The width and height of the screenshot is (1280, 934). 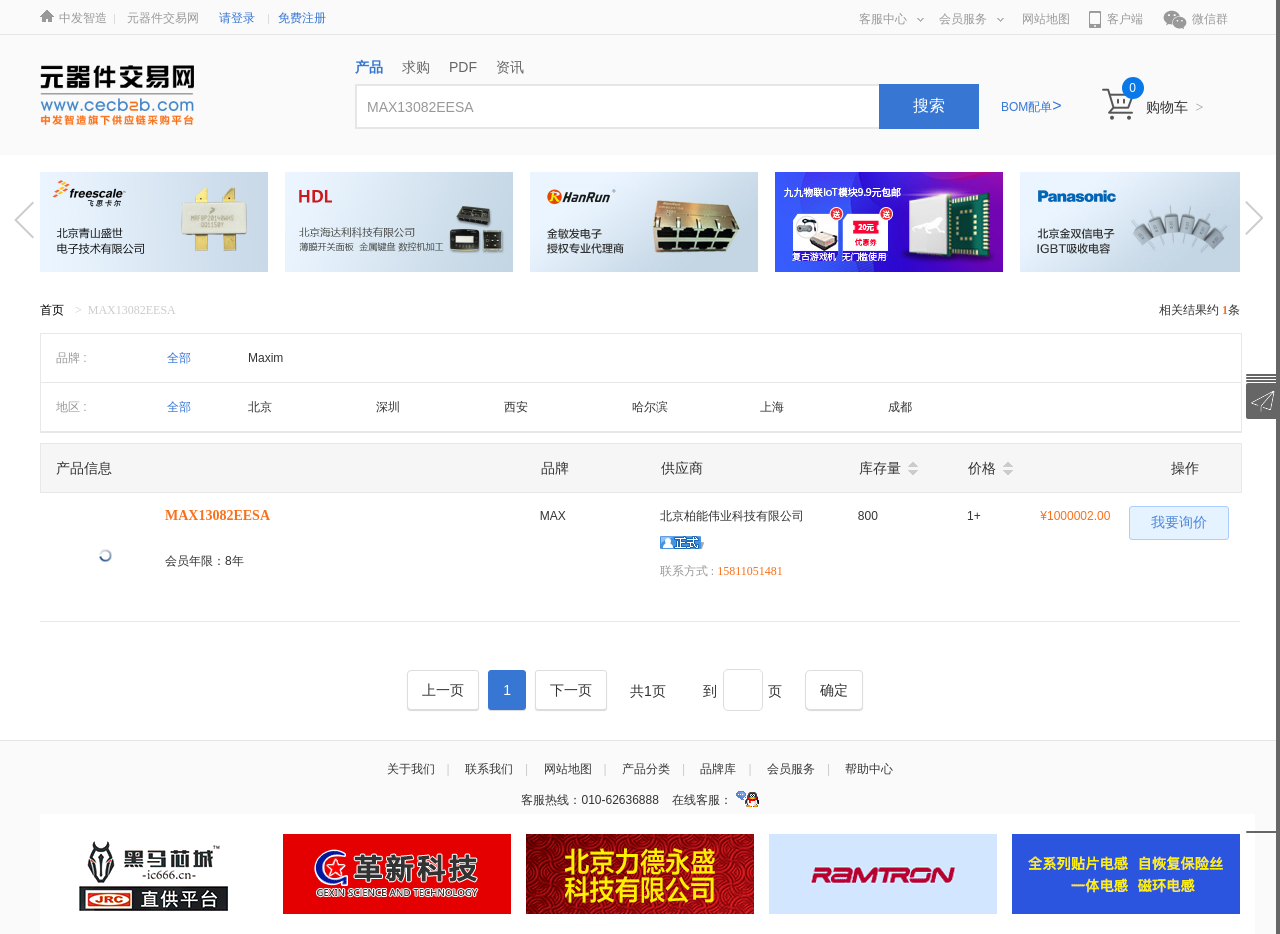 What do you see at coordinates (900, 407) in the screenshot?
I see `成都` at bounding box center [900, 407].